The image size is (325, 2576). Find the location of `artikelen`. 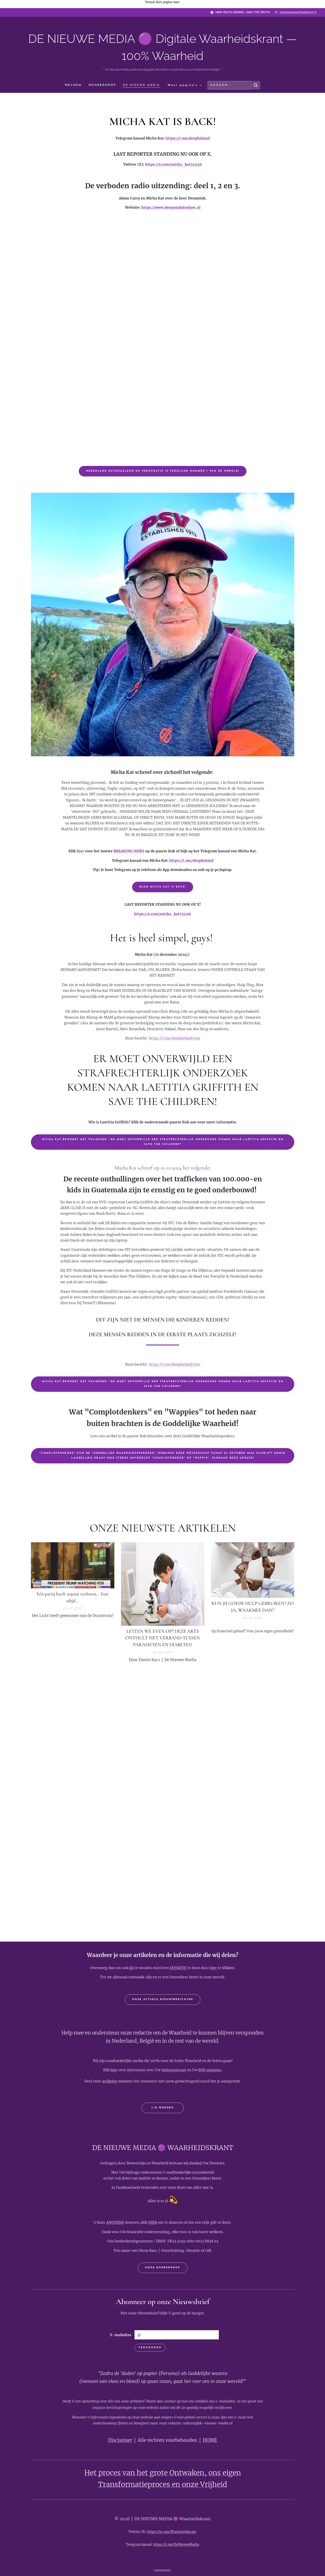

artikelen is located at coordinates (109, 2081).